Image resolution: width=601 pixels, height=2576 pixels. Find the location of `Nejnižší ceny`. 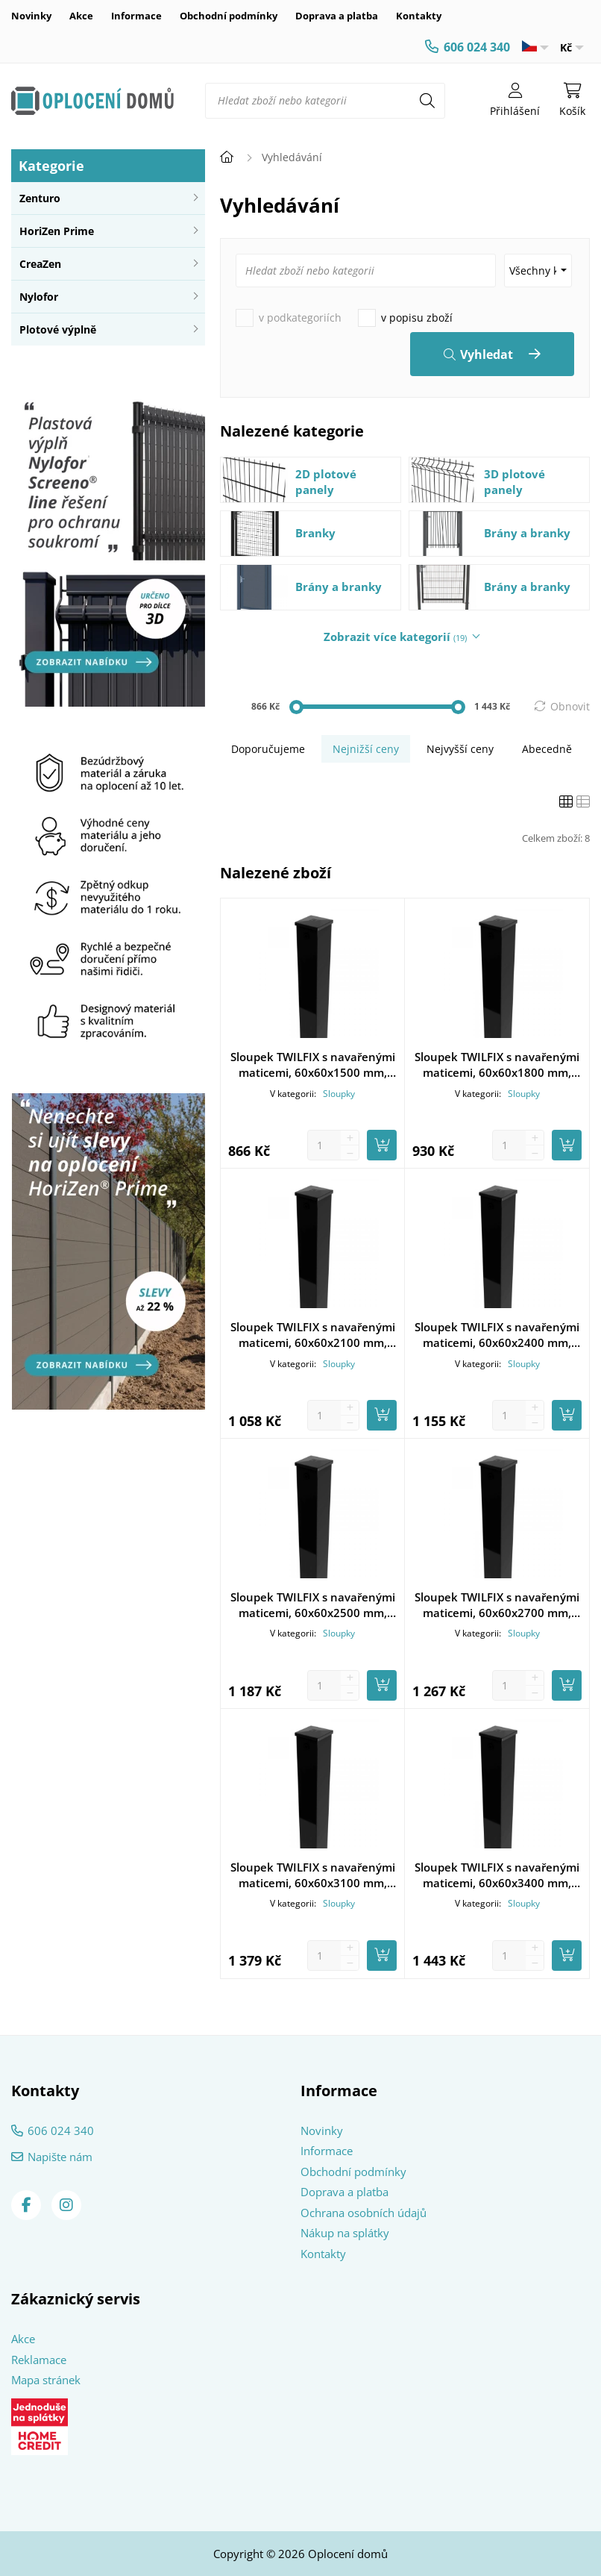

Nejnižší ceny is located at coordinates (366, 749).